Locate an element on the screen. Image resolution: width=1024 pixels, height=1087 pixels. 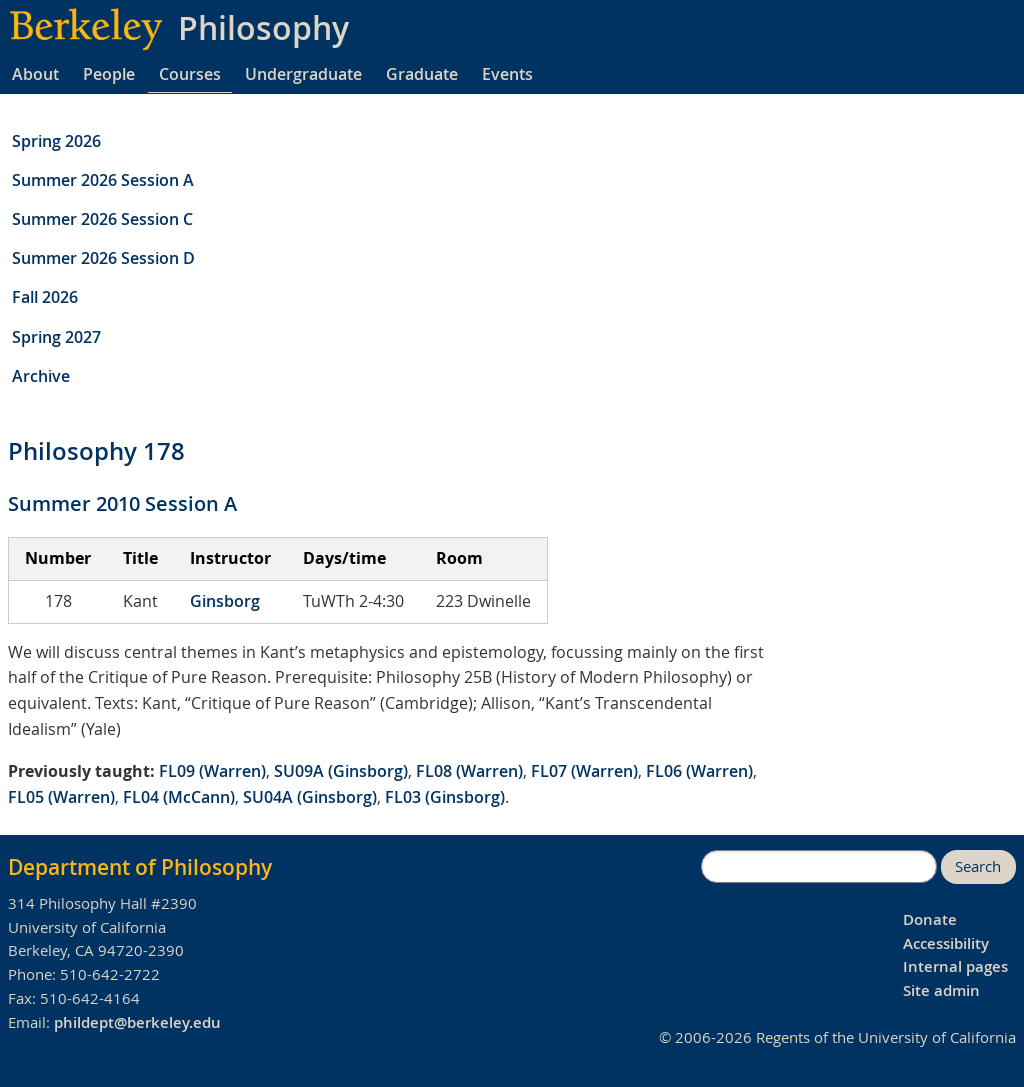
Undergraduate is located at coordinates (303, 74).